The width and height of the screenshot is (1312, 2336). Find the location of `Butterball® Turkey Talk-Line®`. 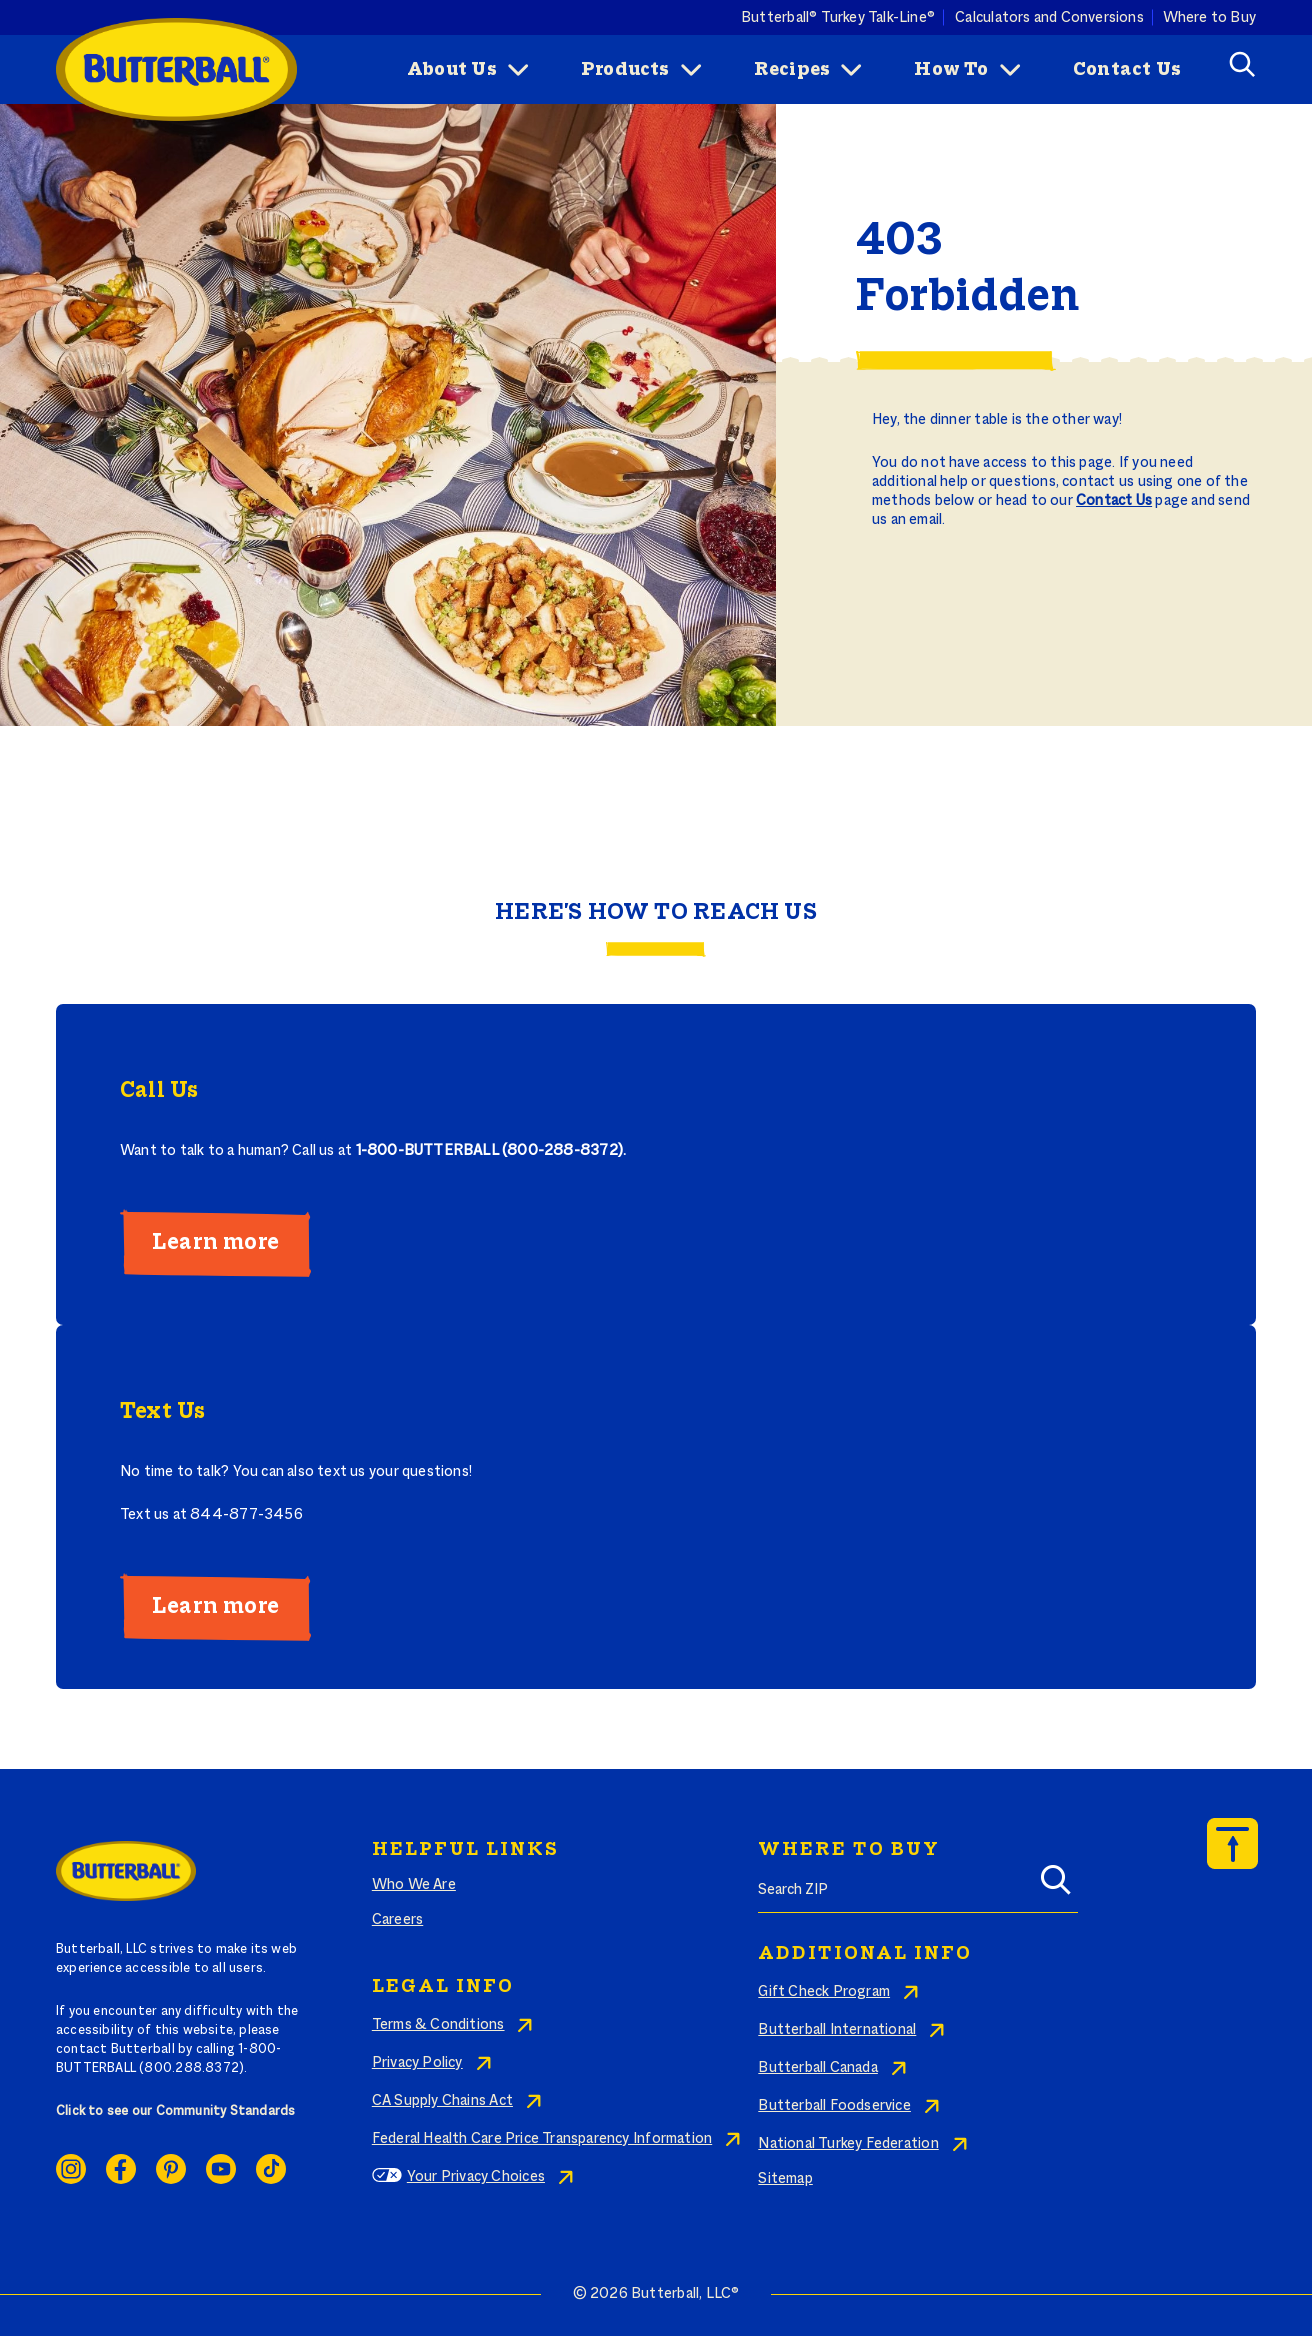

Butterball® Turkey Talk-Line® is located at coordinates (838, 17).